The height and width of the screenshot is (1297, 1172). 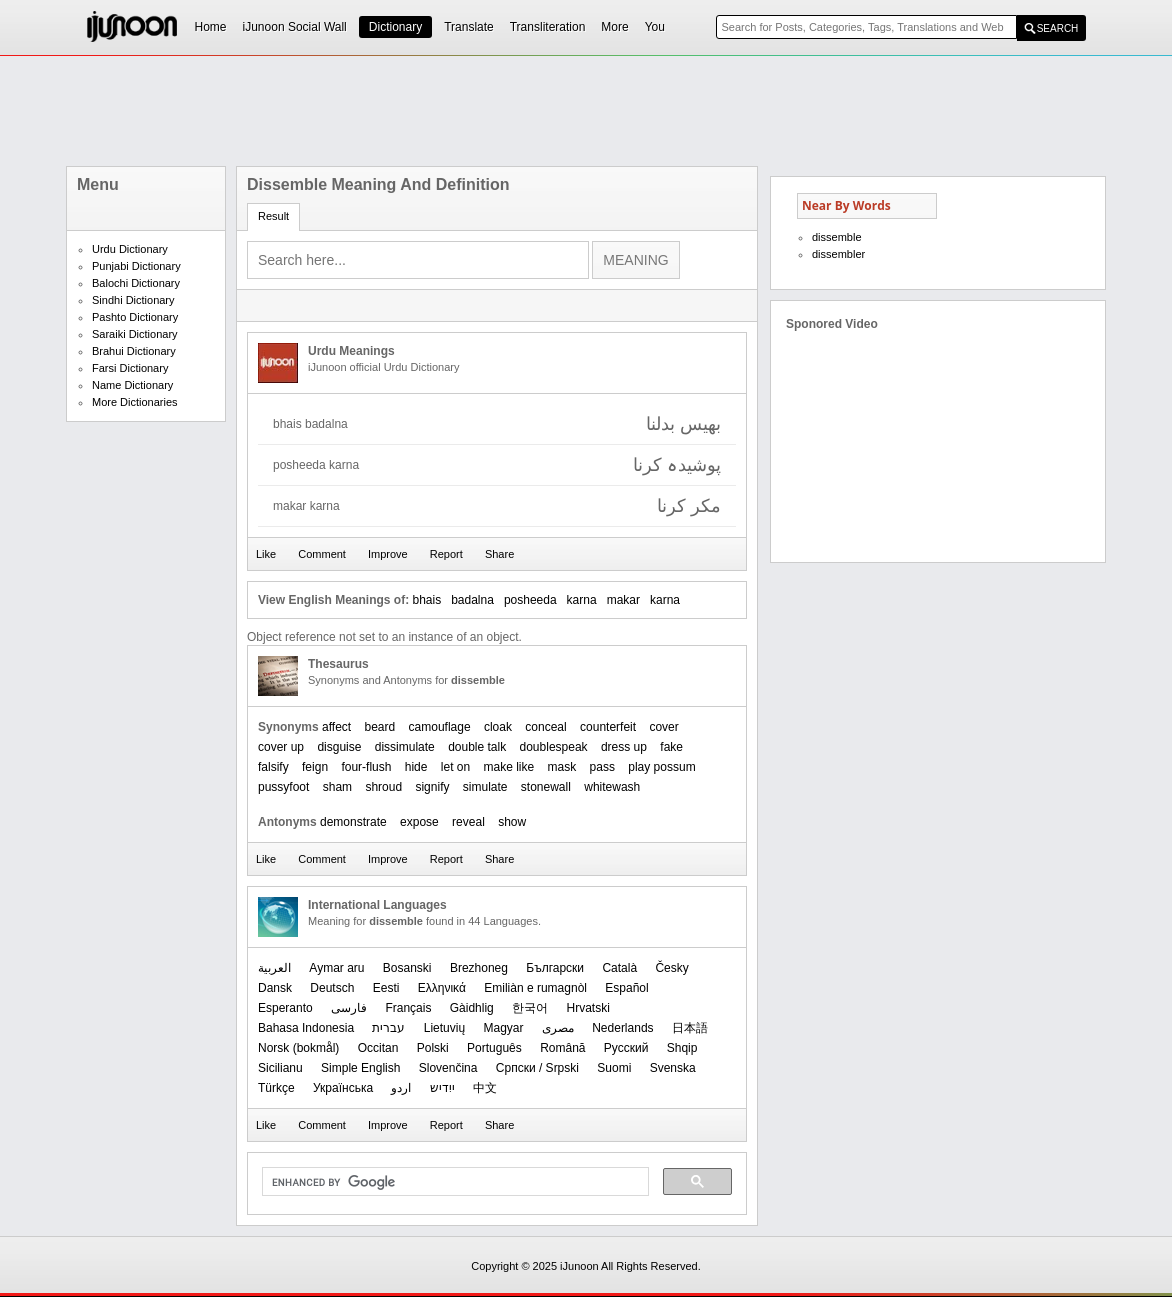 What do you see at coordinates (468, 822) in the screenshot?
I see `reveal` at bounding box center [468, 822].